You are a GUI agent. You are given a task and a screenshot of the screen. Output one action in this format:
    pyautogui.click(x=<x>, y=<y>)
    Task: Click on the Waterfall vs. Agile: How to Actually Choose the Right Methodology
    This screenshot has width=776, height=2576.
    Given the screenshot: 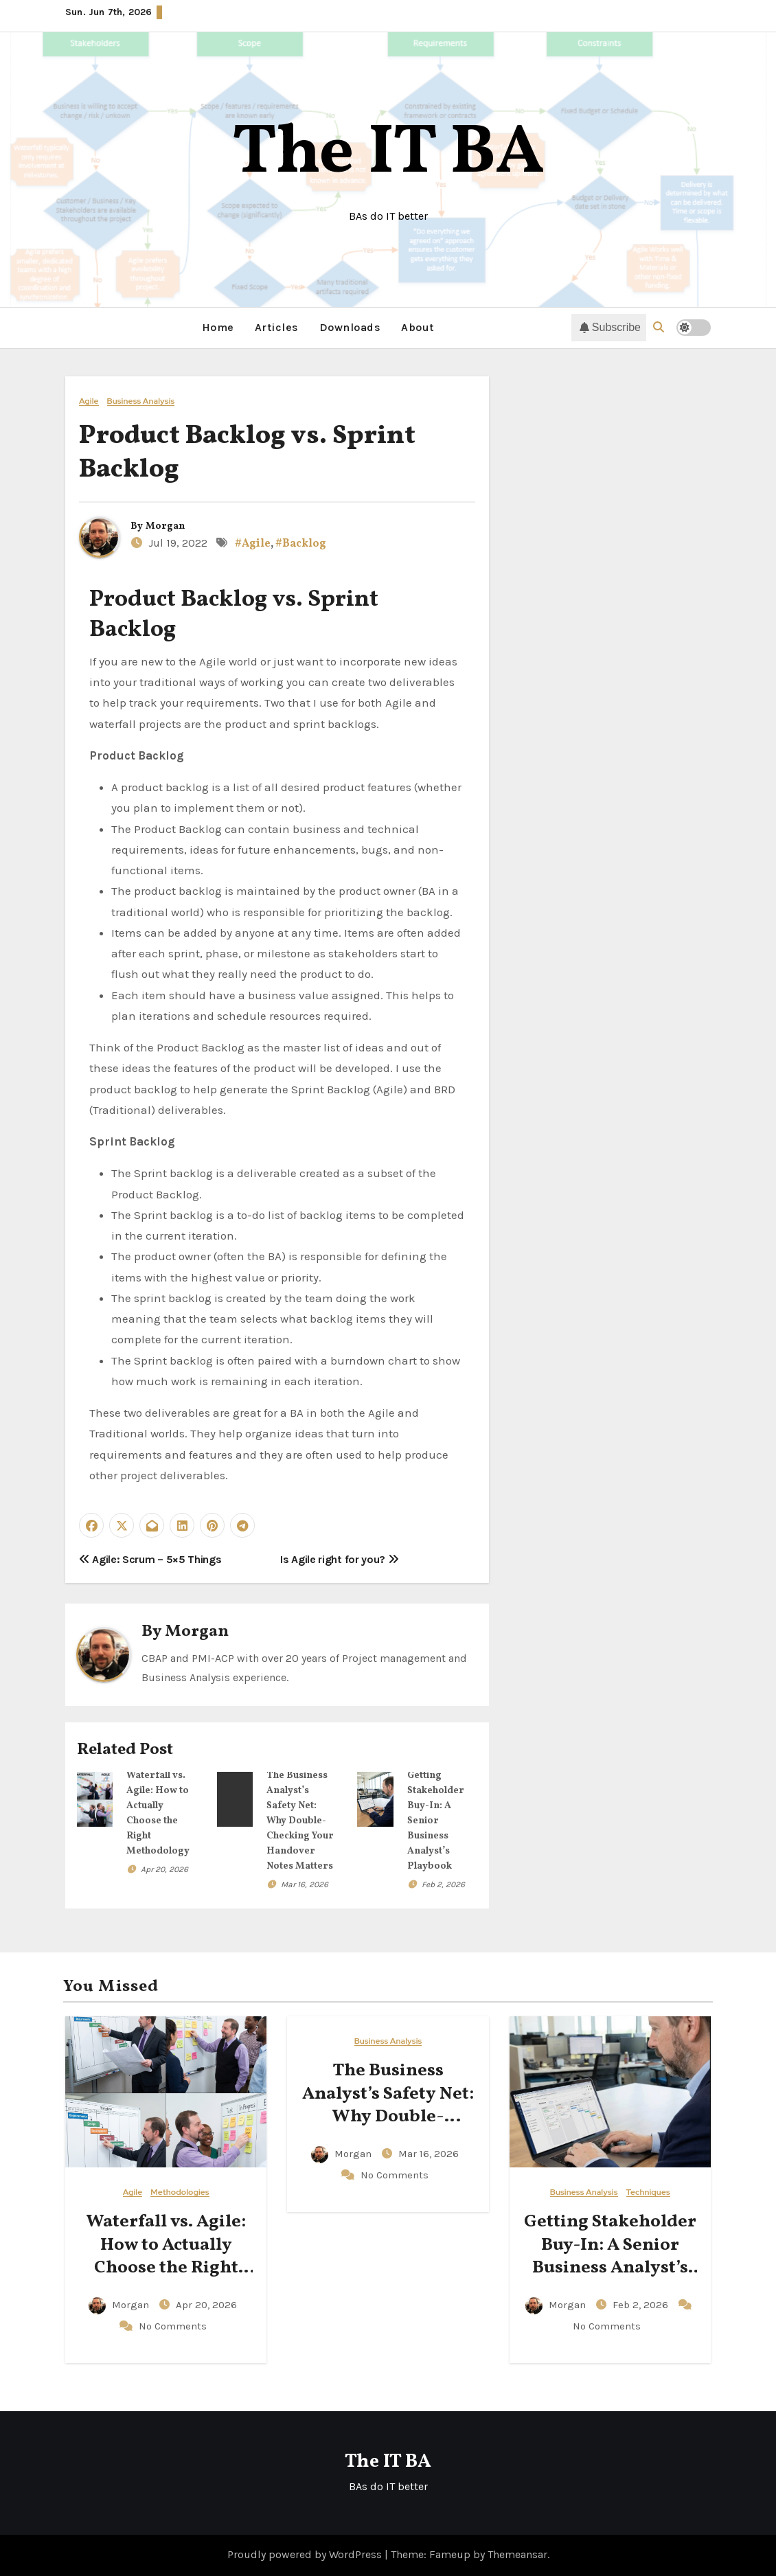 What is the action you would take?
    pyautogui.click(x=166, y=2256)
    